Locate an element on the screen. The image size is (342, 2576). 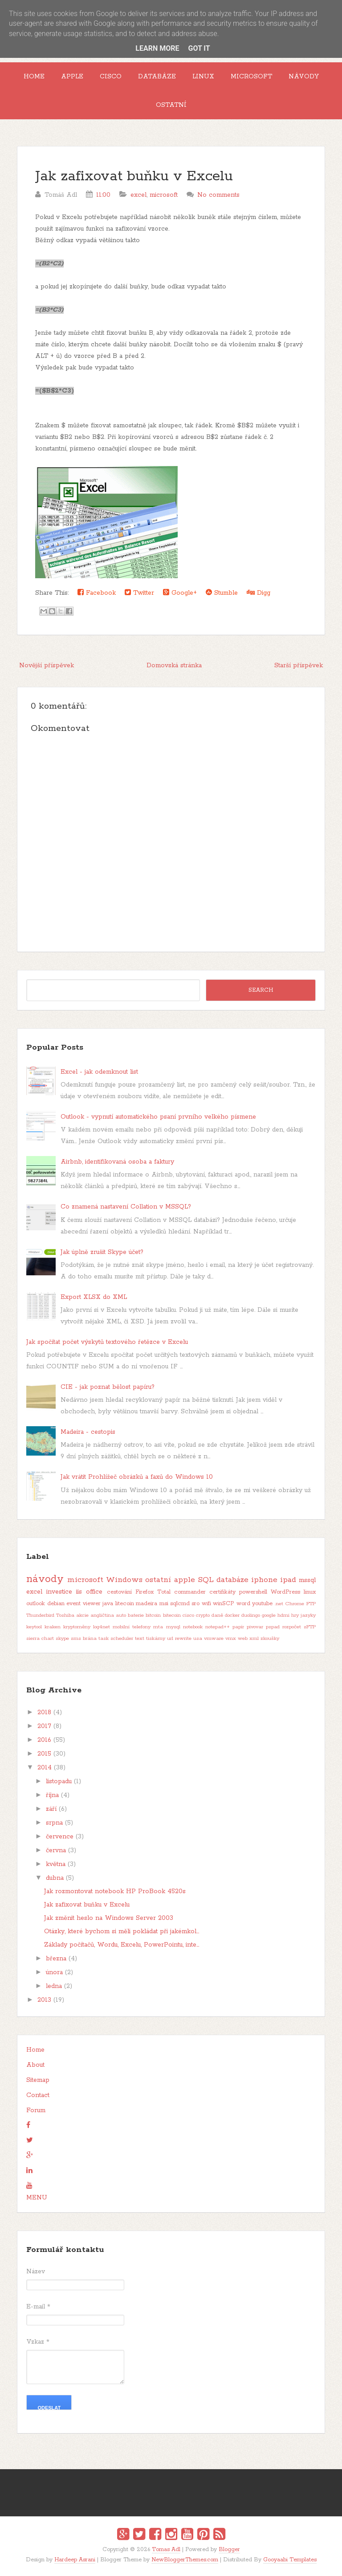
Microsoft is located at coordinates (251, 77).